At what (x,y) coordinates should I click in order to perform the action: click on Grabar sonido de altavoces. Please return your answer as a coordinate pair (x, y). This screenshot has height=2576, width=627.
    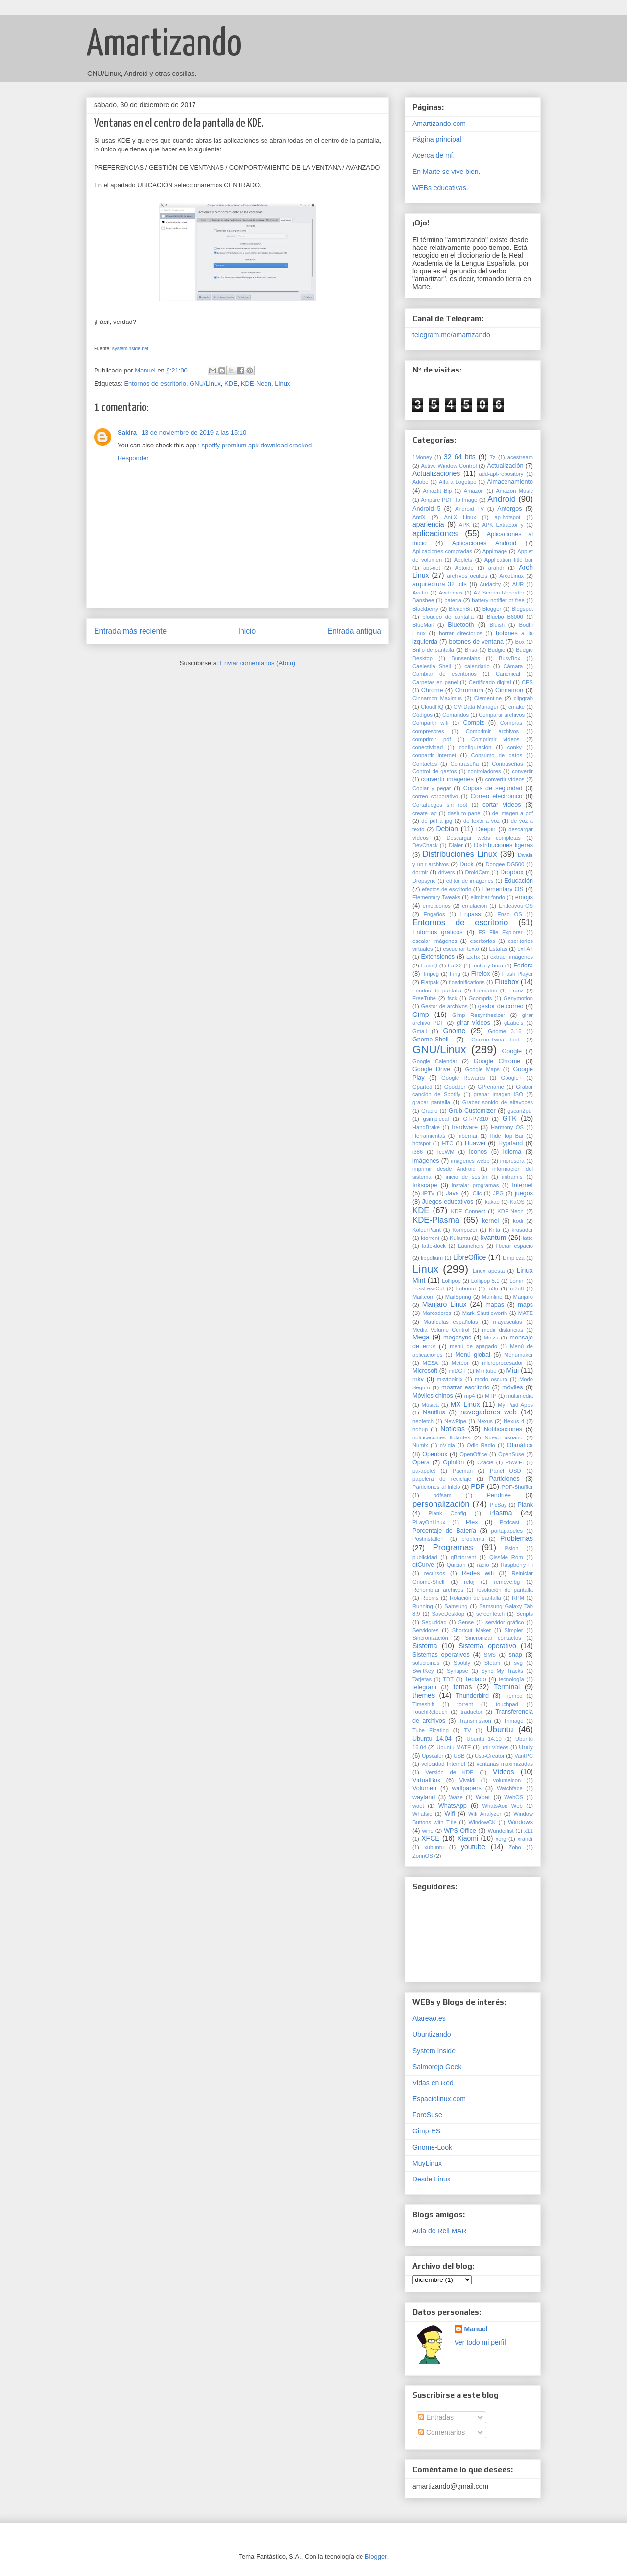
    Looking at the image, I should click on (497, 1102).